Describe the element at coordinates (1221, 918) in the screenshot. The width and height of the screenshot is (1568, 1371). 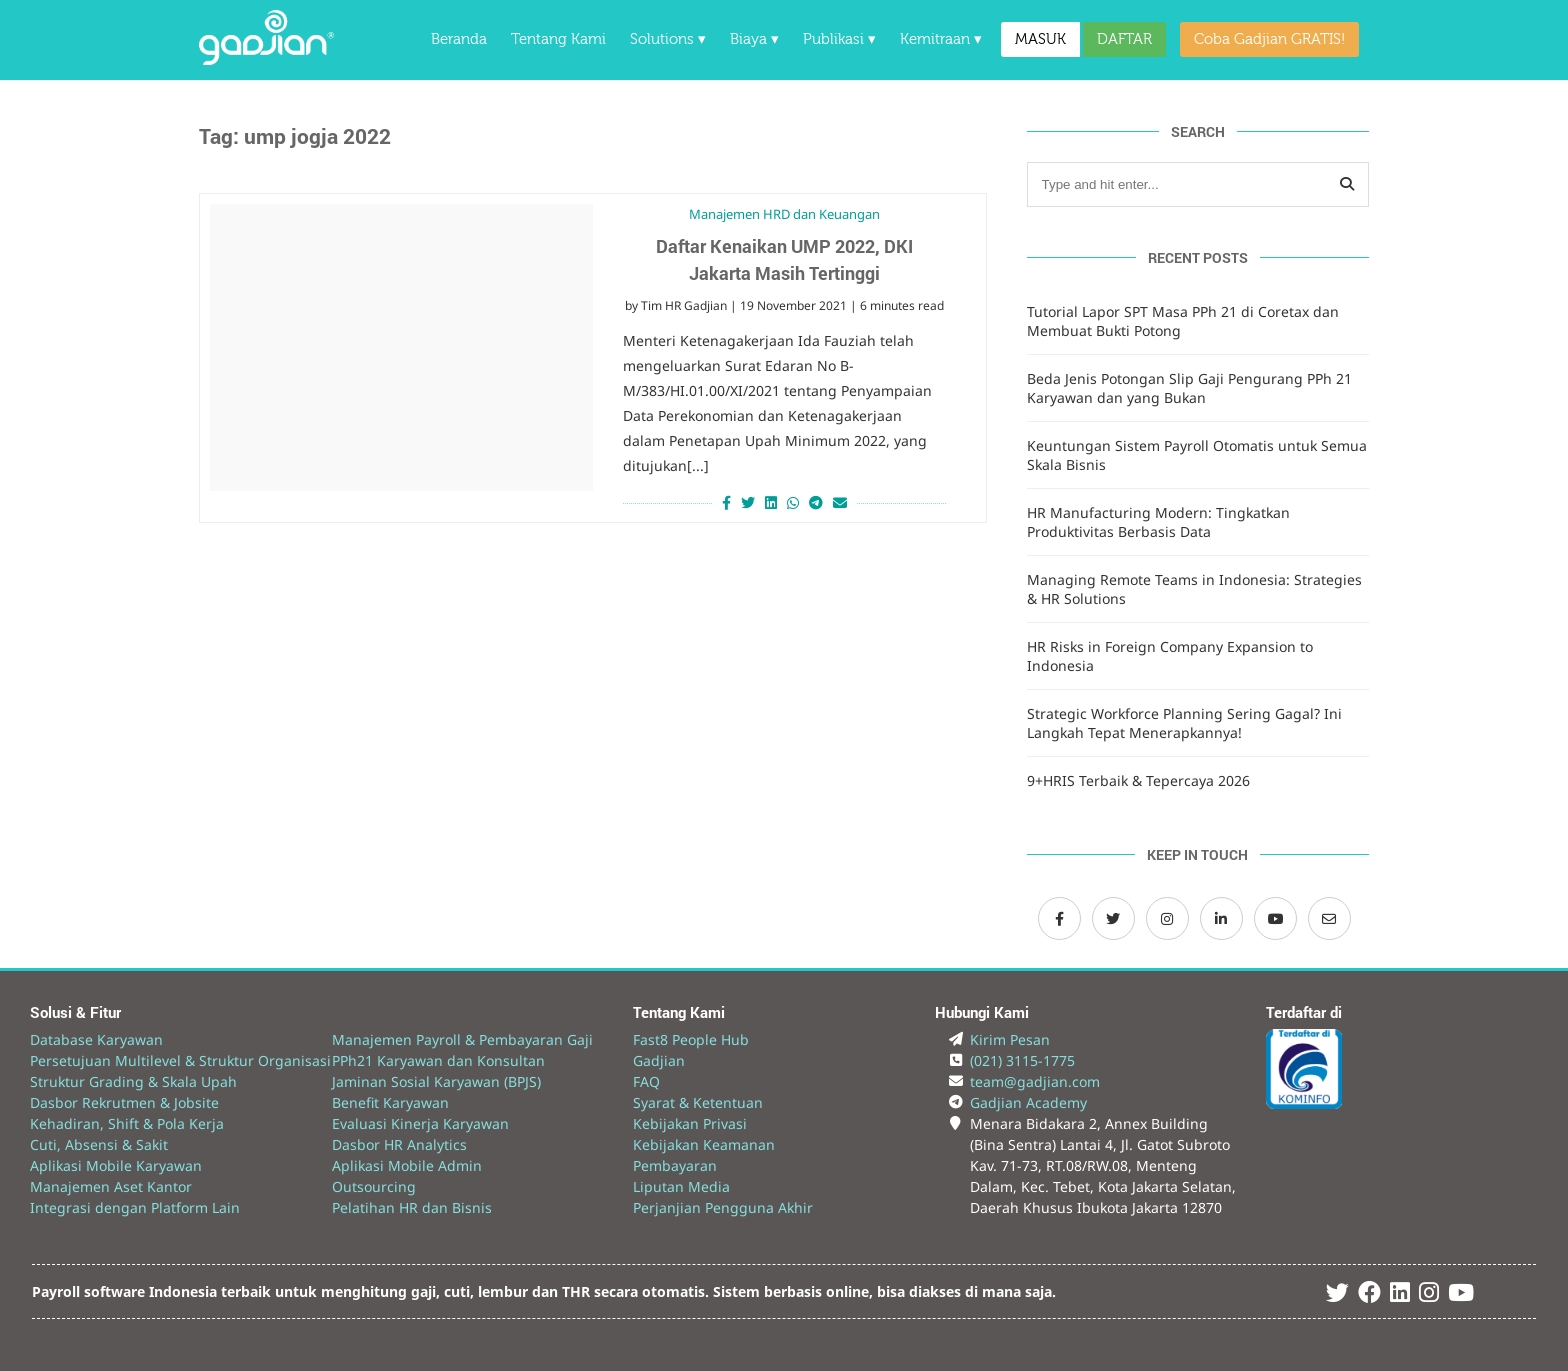
I see `[LinkedIn Gadjian]` at that location.